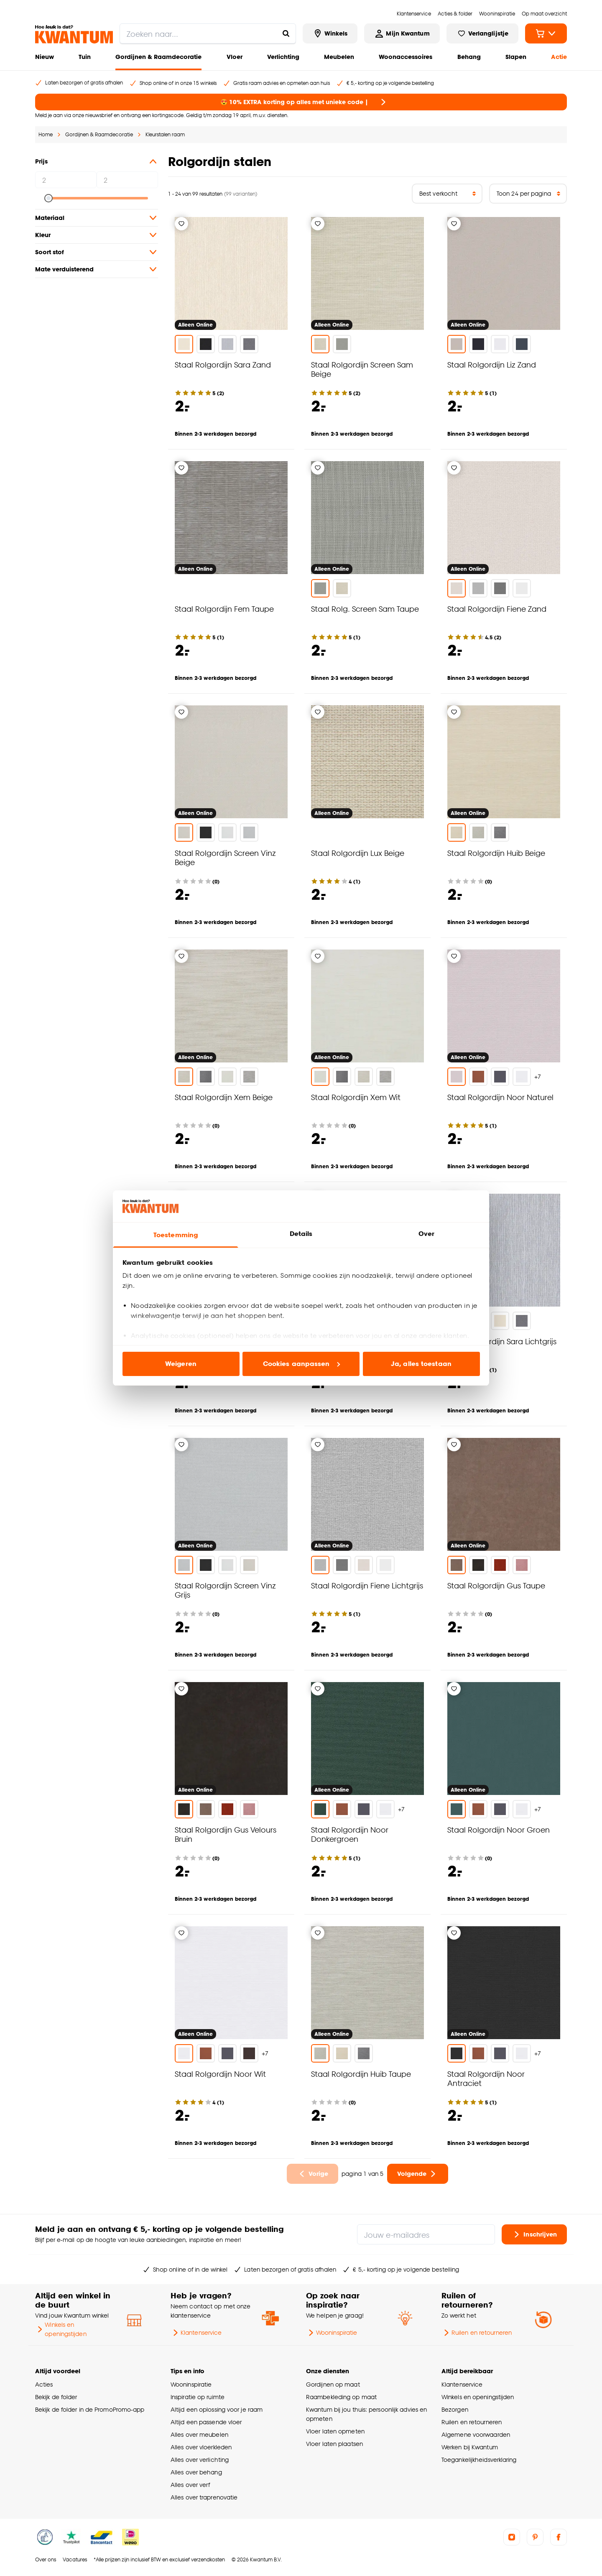  What do you see at coordinates (158, 56) in the screenshot?
I see `Gordijnen & Raamdecoratie` at bounding box center [158, 56].